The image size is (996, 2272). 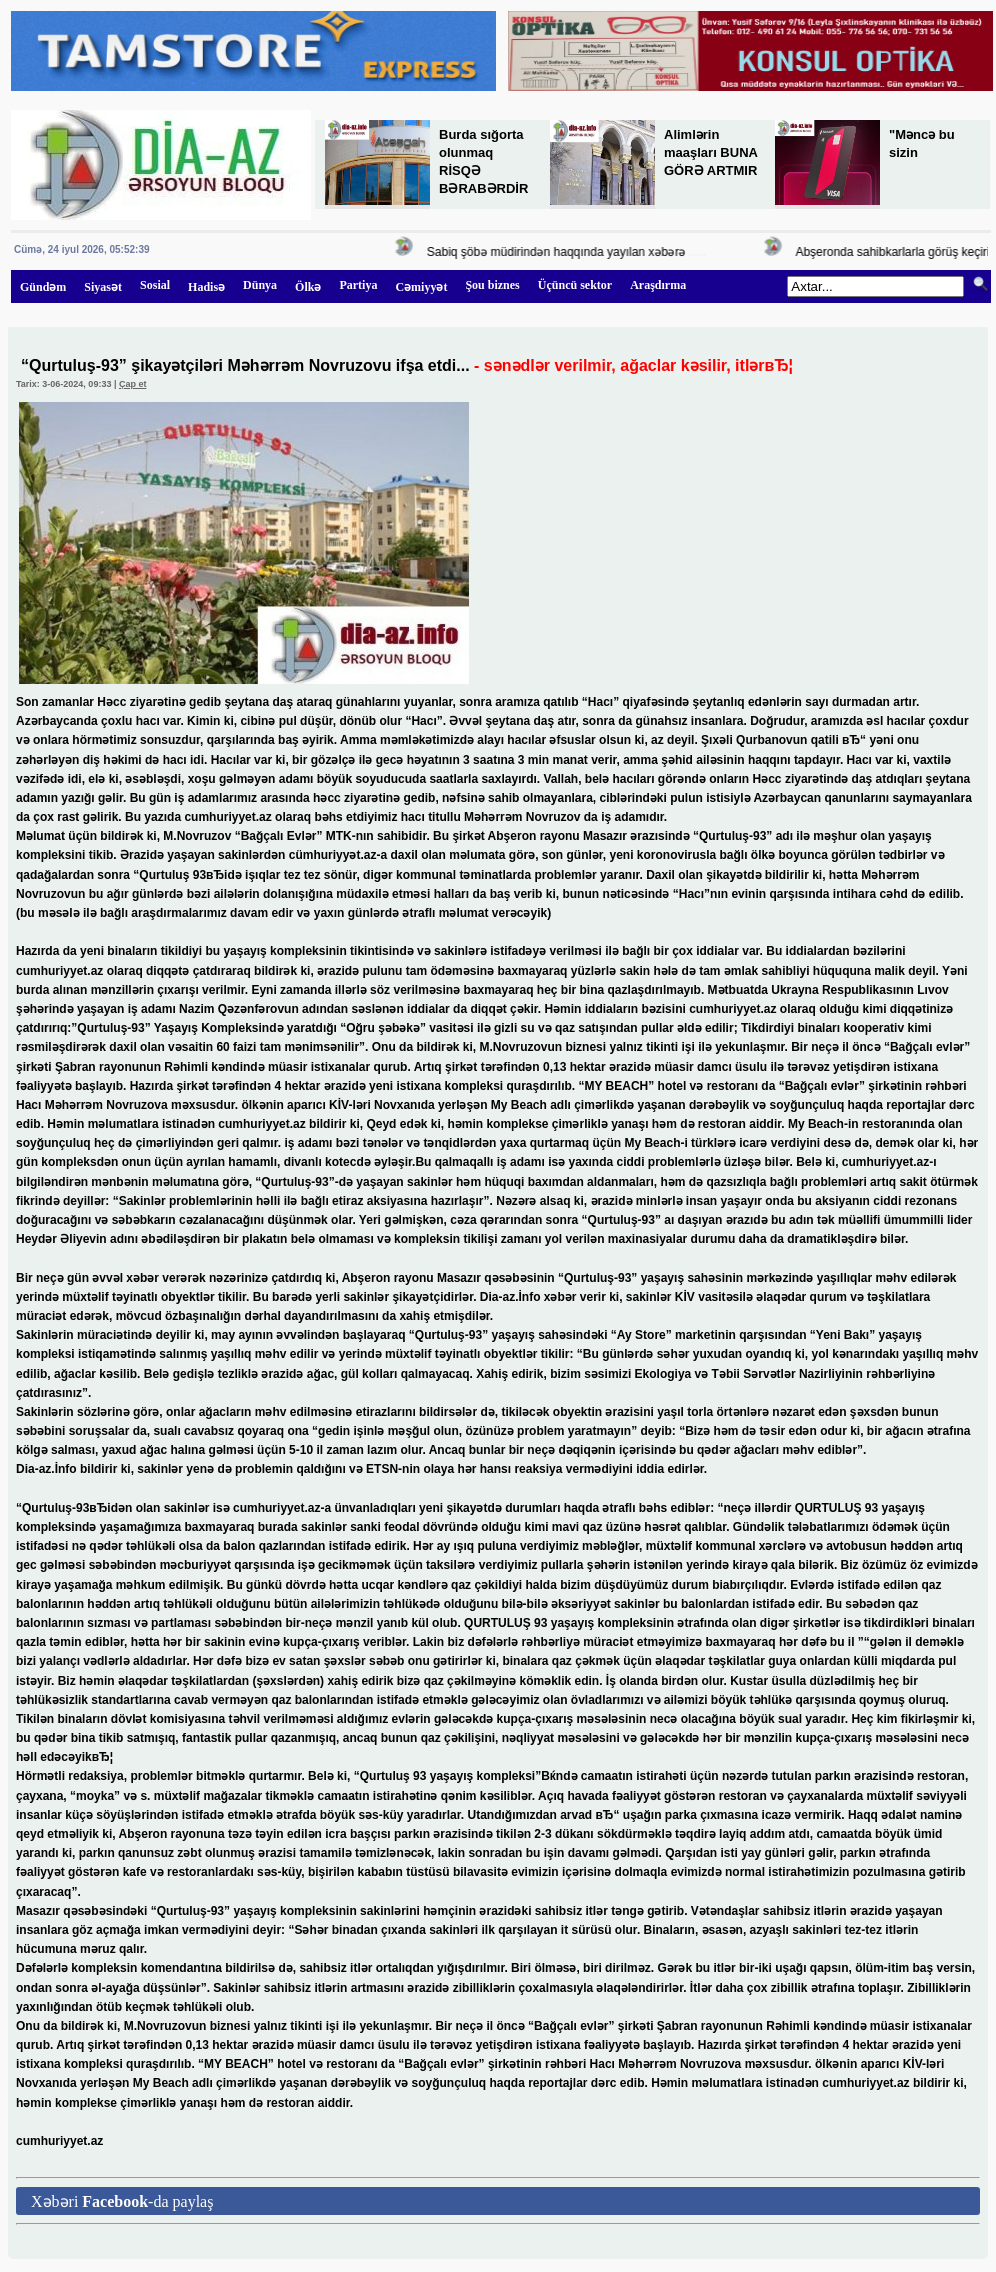 I want to click on Sabiq şöbə müdirindən haqqında yayılan xəbərə, so click(x=561, y=252).